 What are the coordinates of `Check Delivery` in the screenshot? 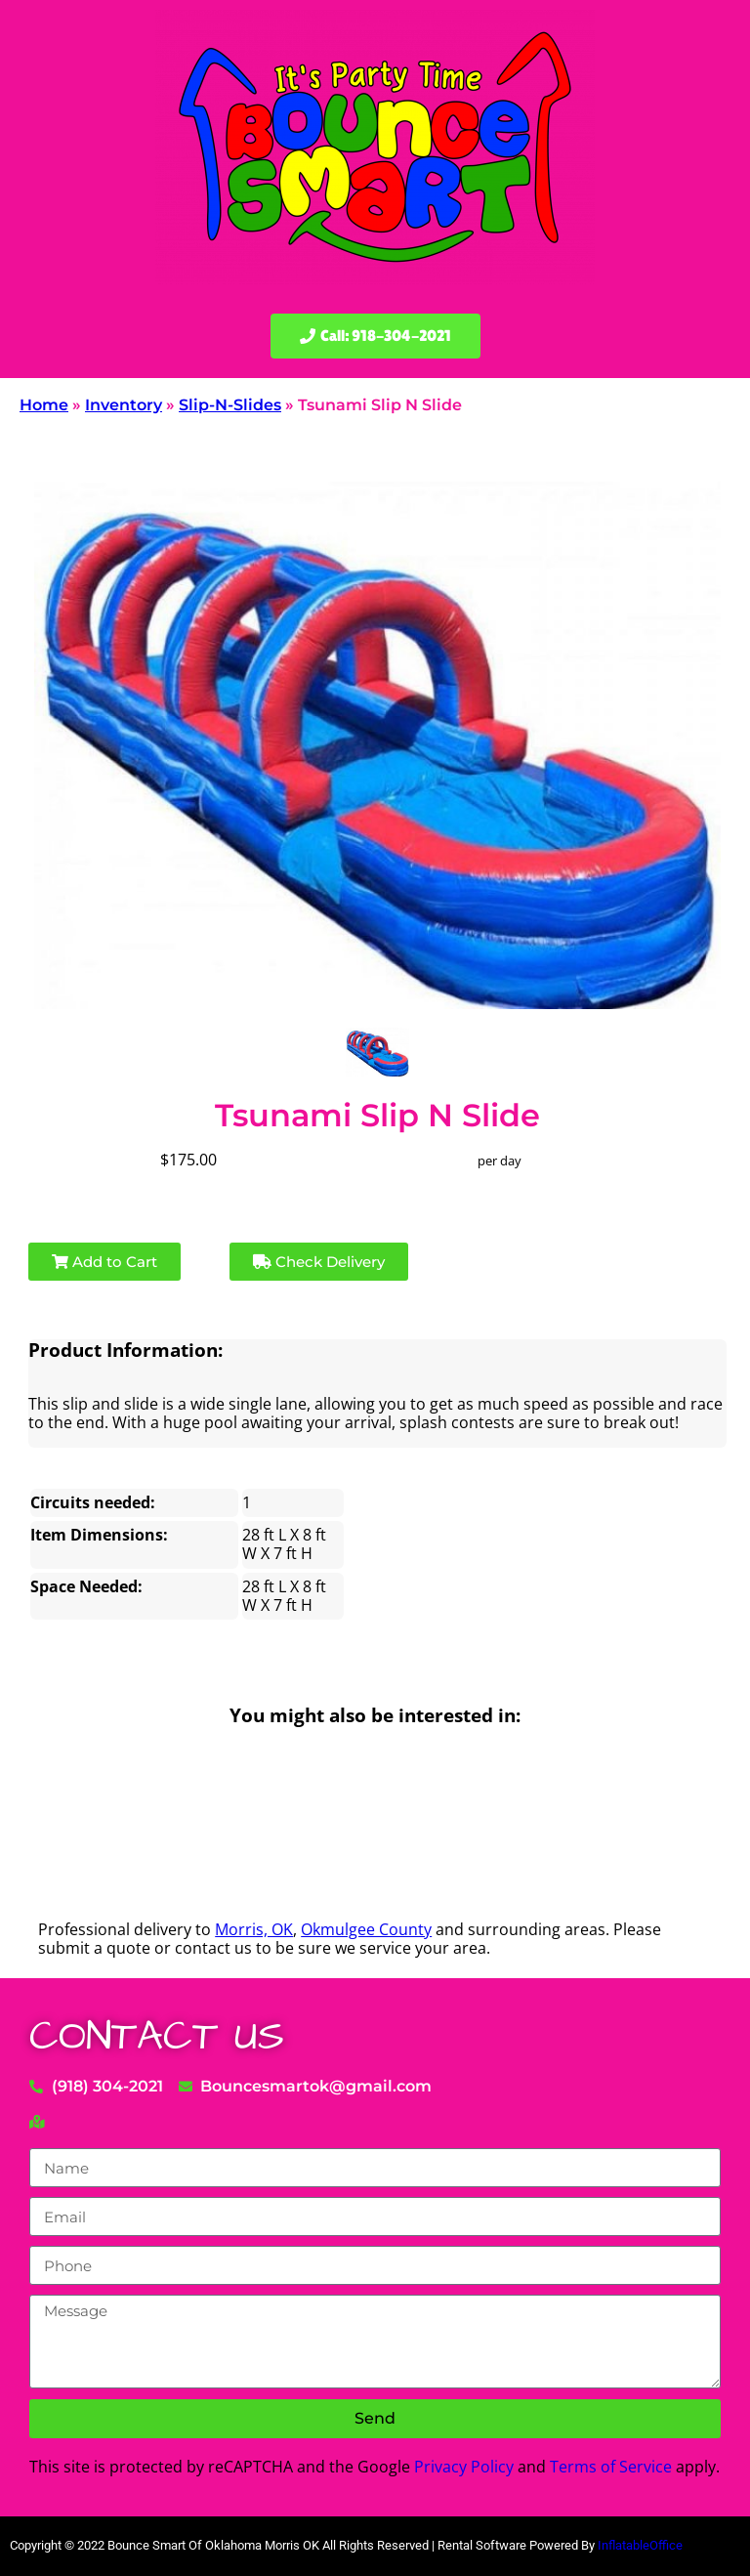 It's located at (319, 1261).